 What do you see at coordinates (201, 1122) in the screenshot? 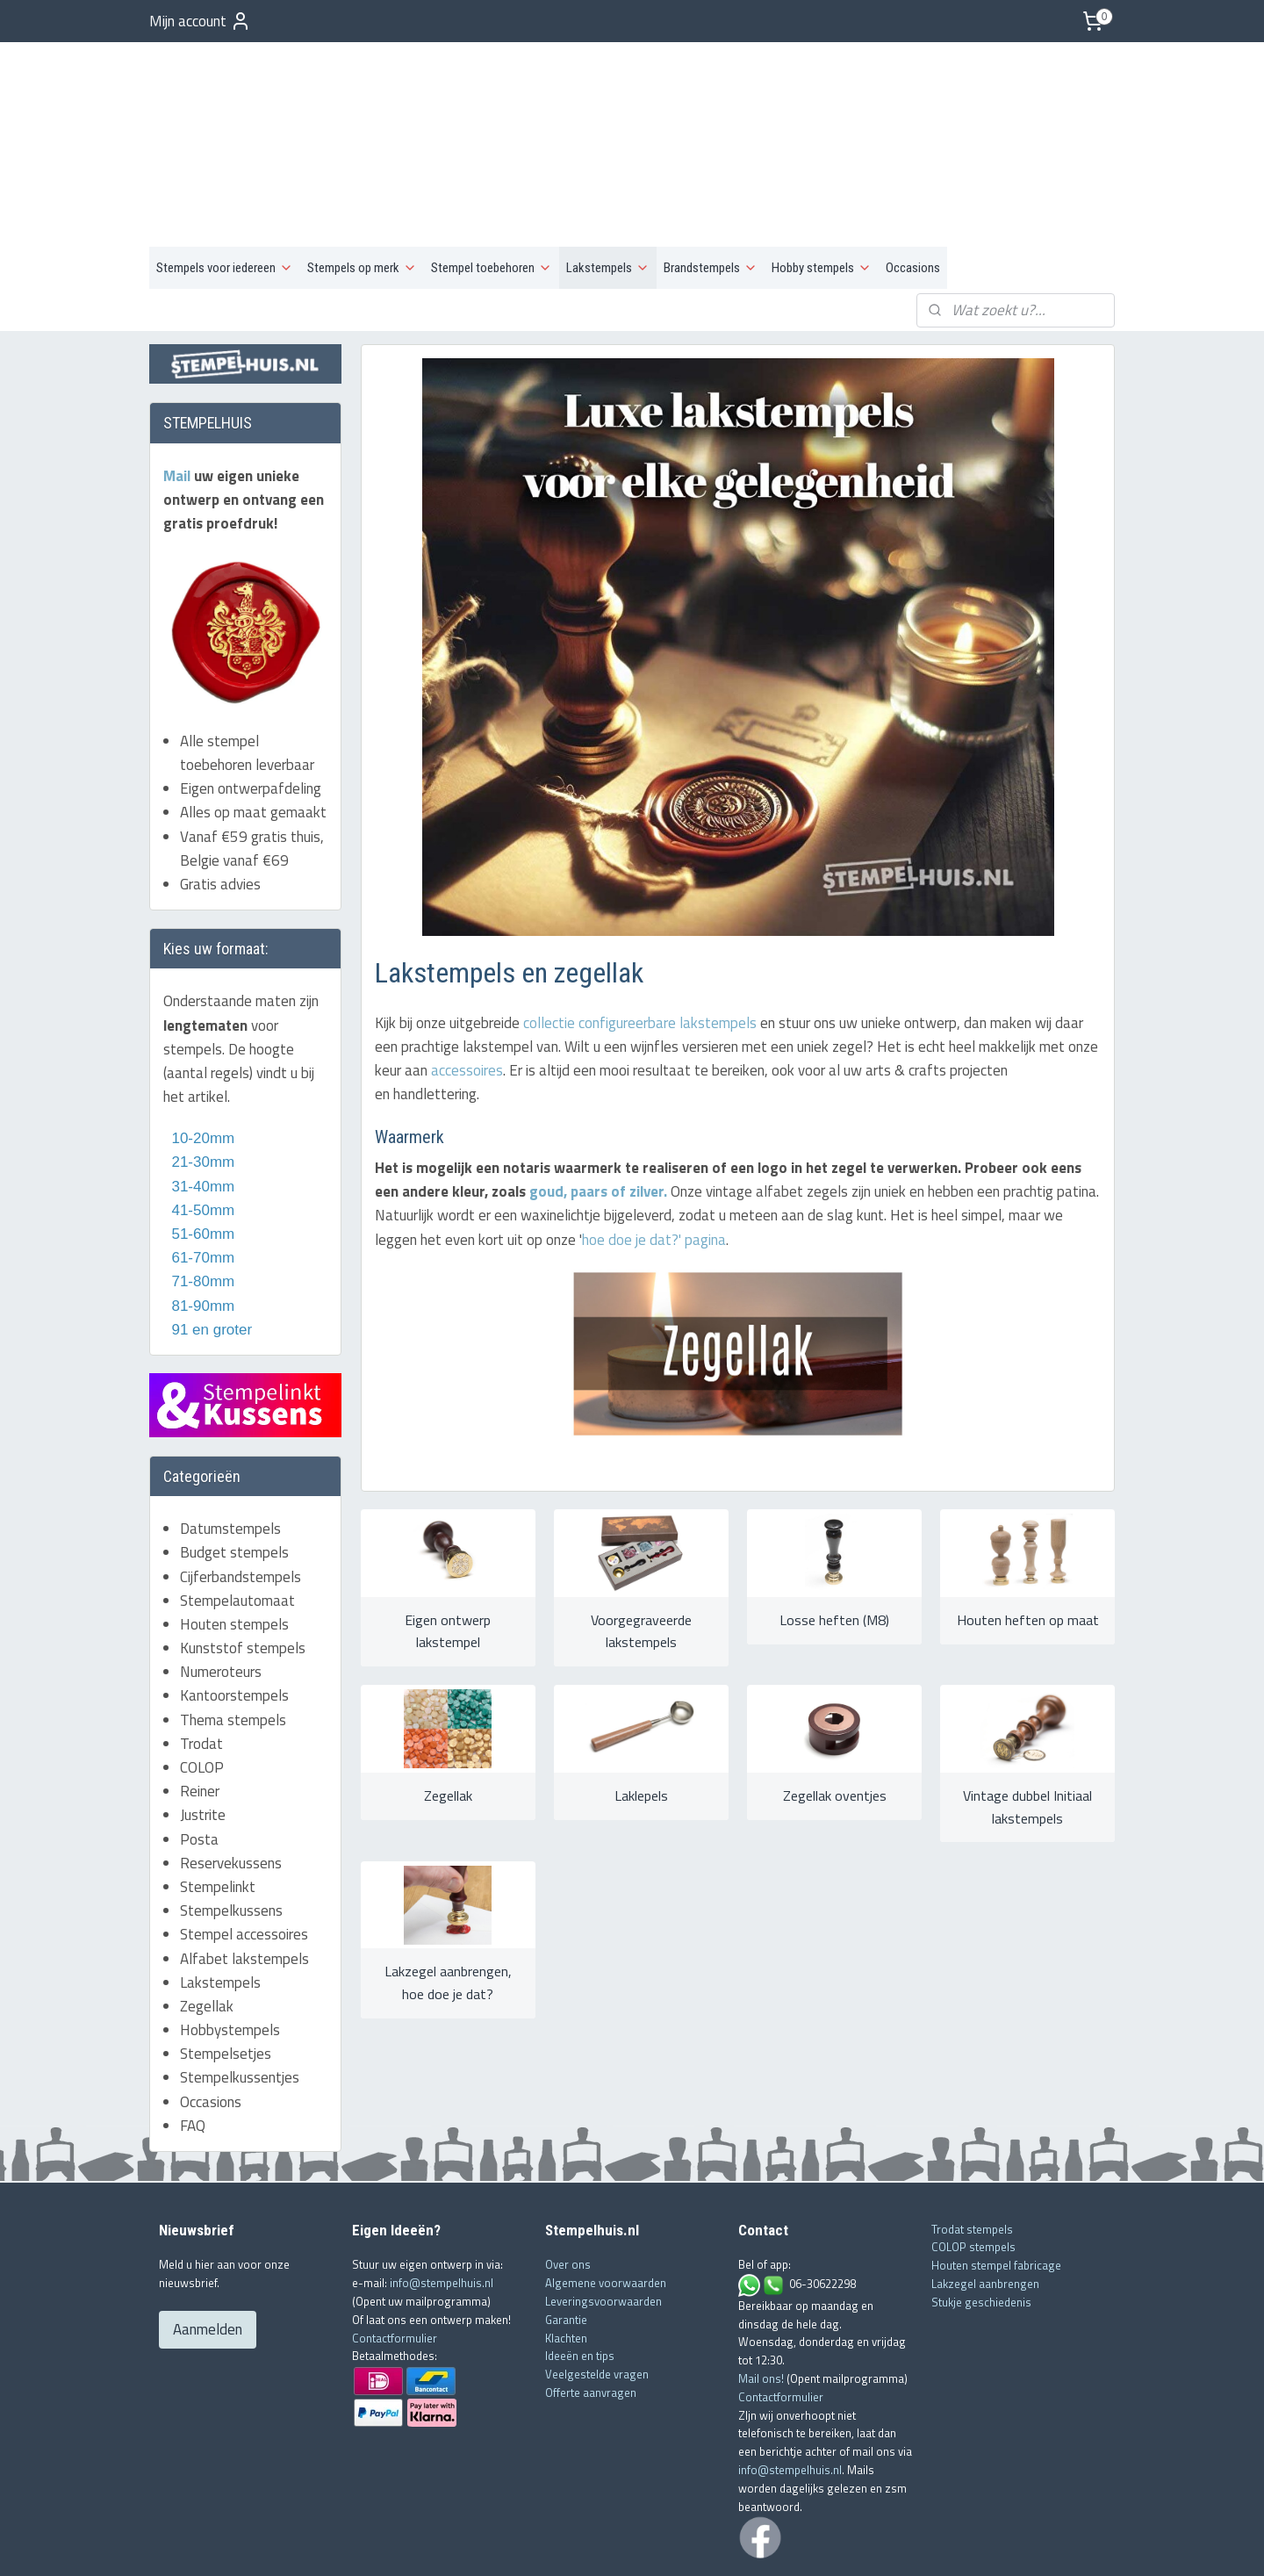
I see `41-50mm` at bounding box center [201, 1122].